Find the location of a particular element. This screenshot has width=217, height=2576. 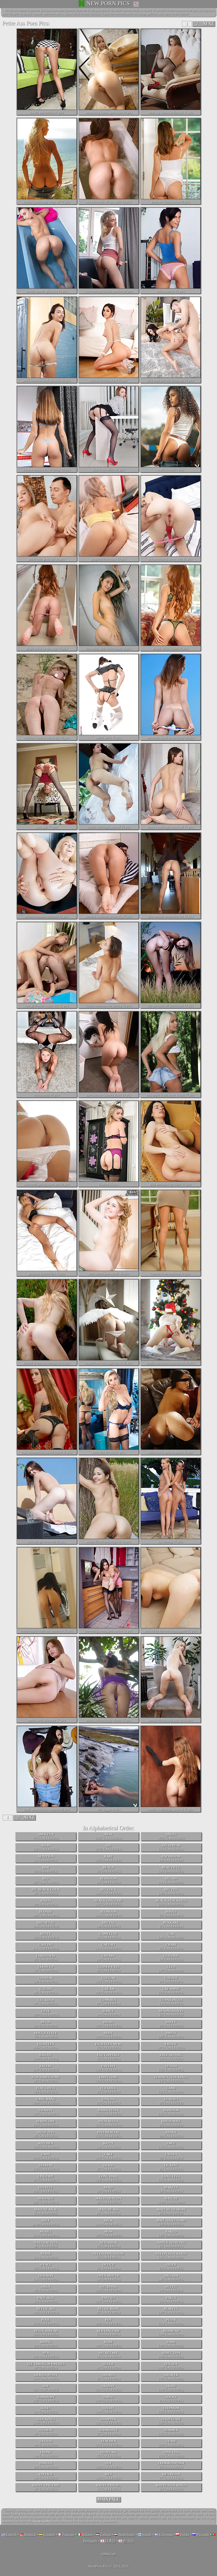

mattie flirtatiously strips in 19 pics is located at coordinates (109, 1539).